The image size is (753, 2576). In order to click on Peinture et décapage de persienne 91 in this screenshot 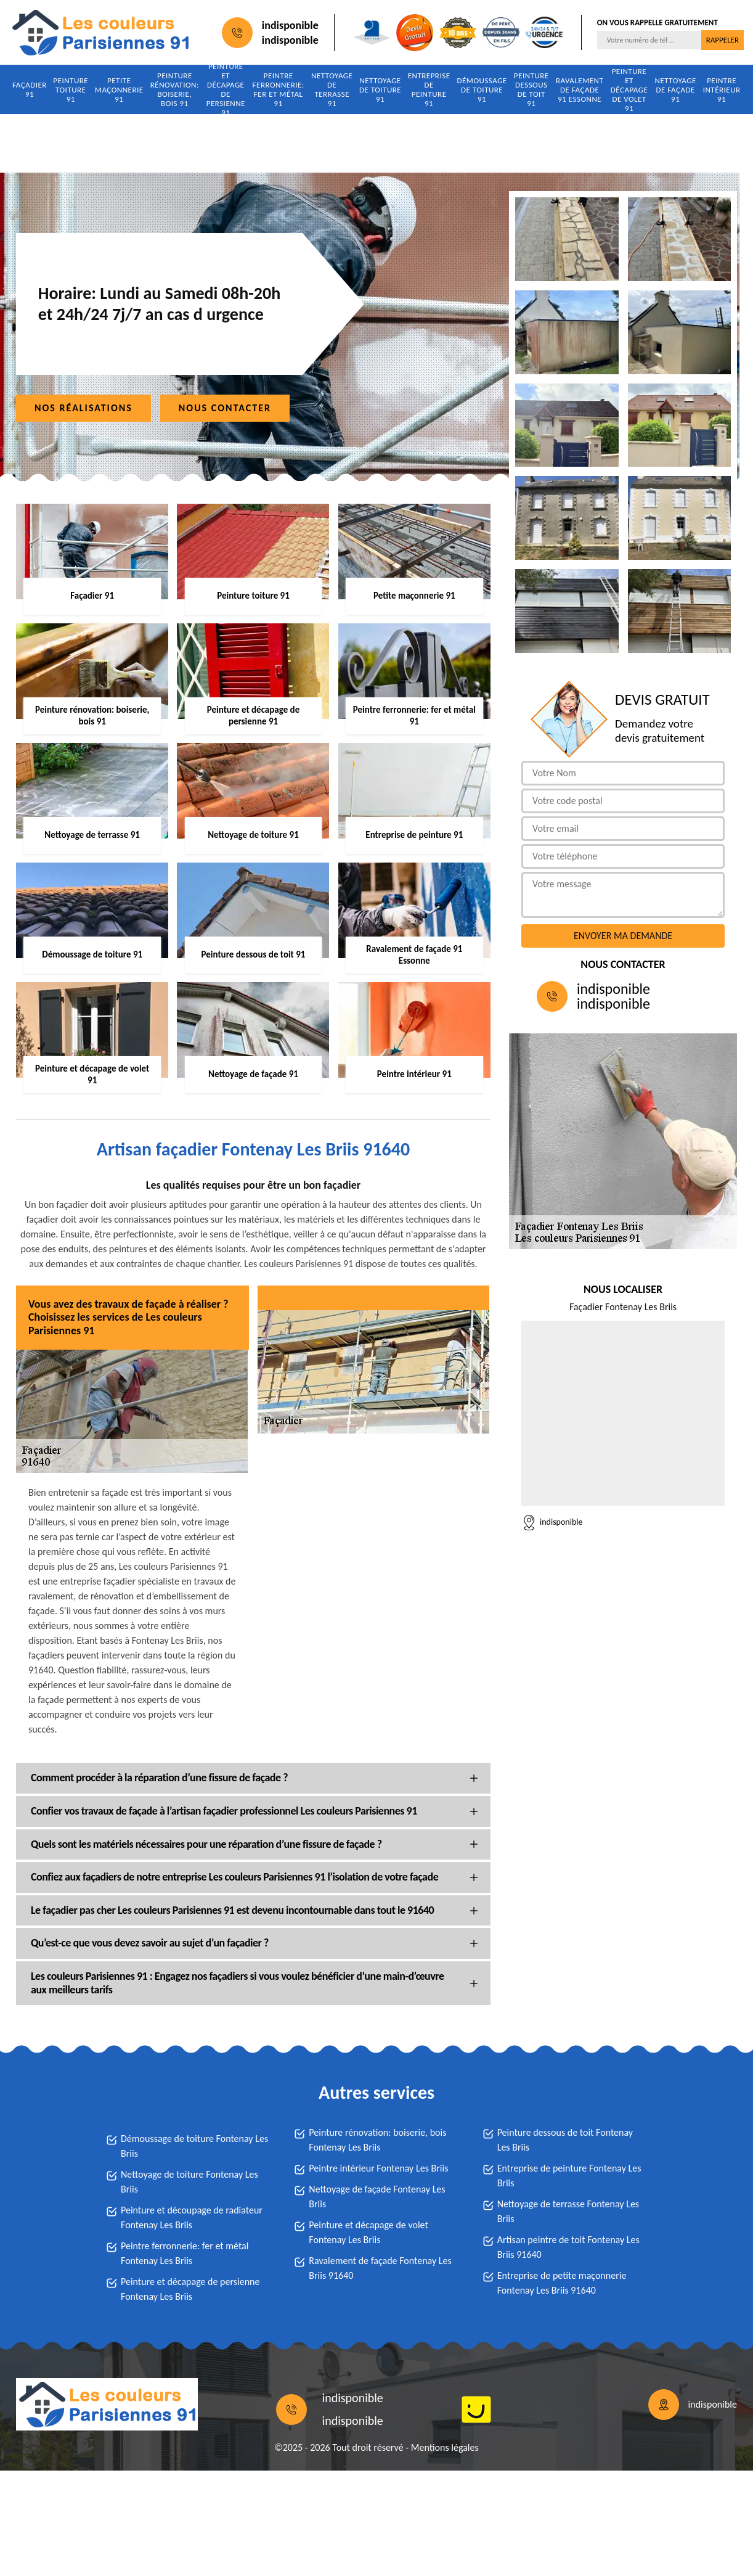, I will do `click(225, 89)`.